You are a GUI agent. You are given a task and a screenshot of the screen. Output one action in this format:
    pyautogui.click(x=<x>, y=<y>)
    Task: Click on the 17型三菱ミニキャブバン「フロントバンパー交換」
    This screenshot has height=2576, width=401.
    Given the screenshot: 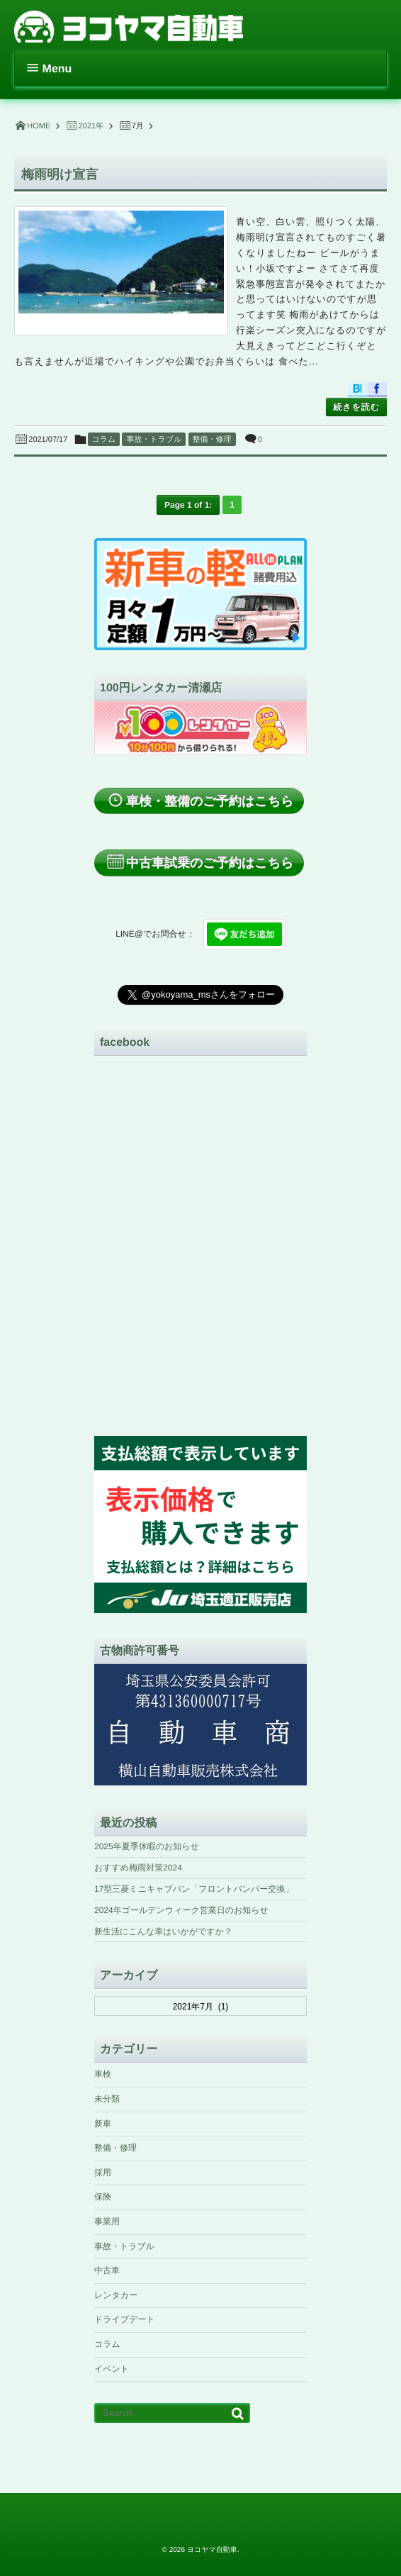 What is the action you would take?
    pyautogui.click(x=193, y=1889)
    